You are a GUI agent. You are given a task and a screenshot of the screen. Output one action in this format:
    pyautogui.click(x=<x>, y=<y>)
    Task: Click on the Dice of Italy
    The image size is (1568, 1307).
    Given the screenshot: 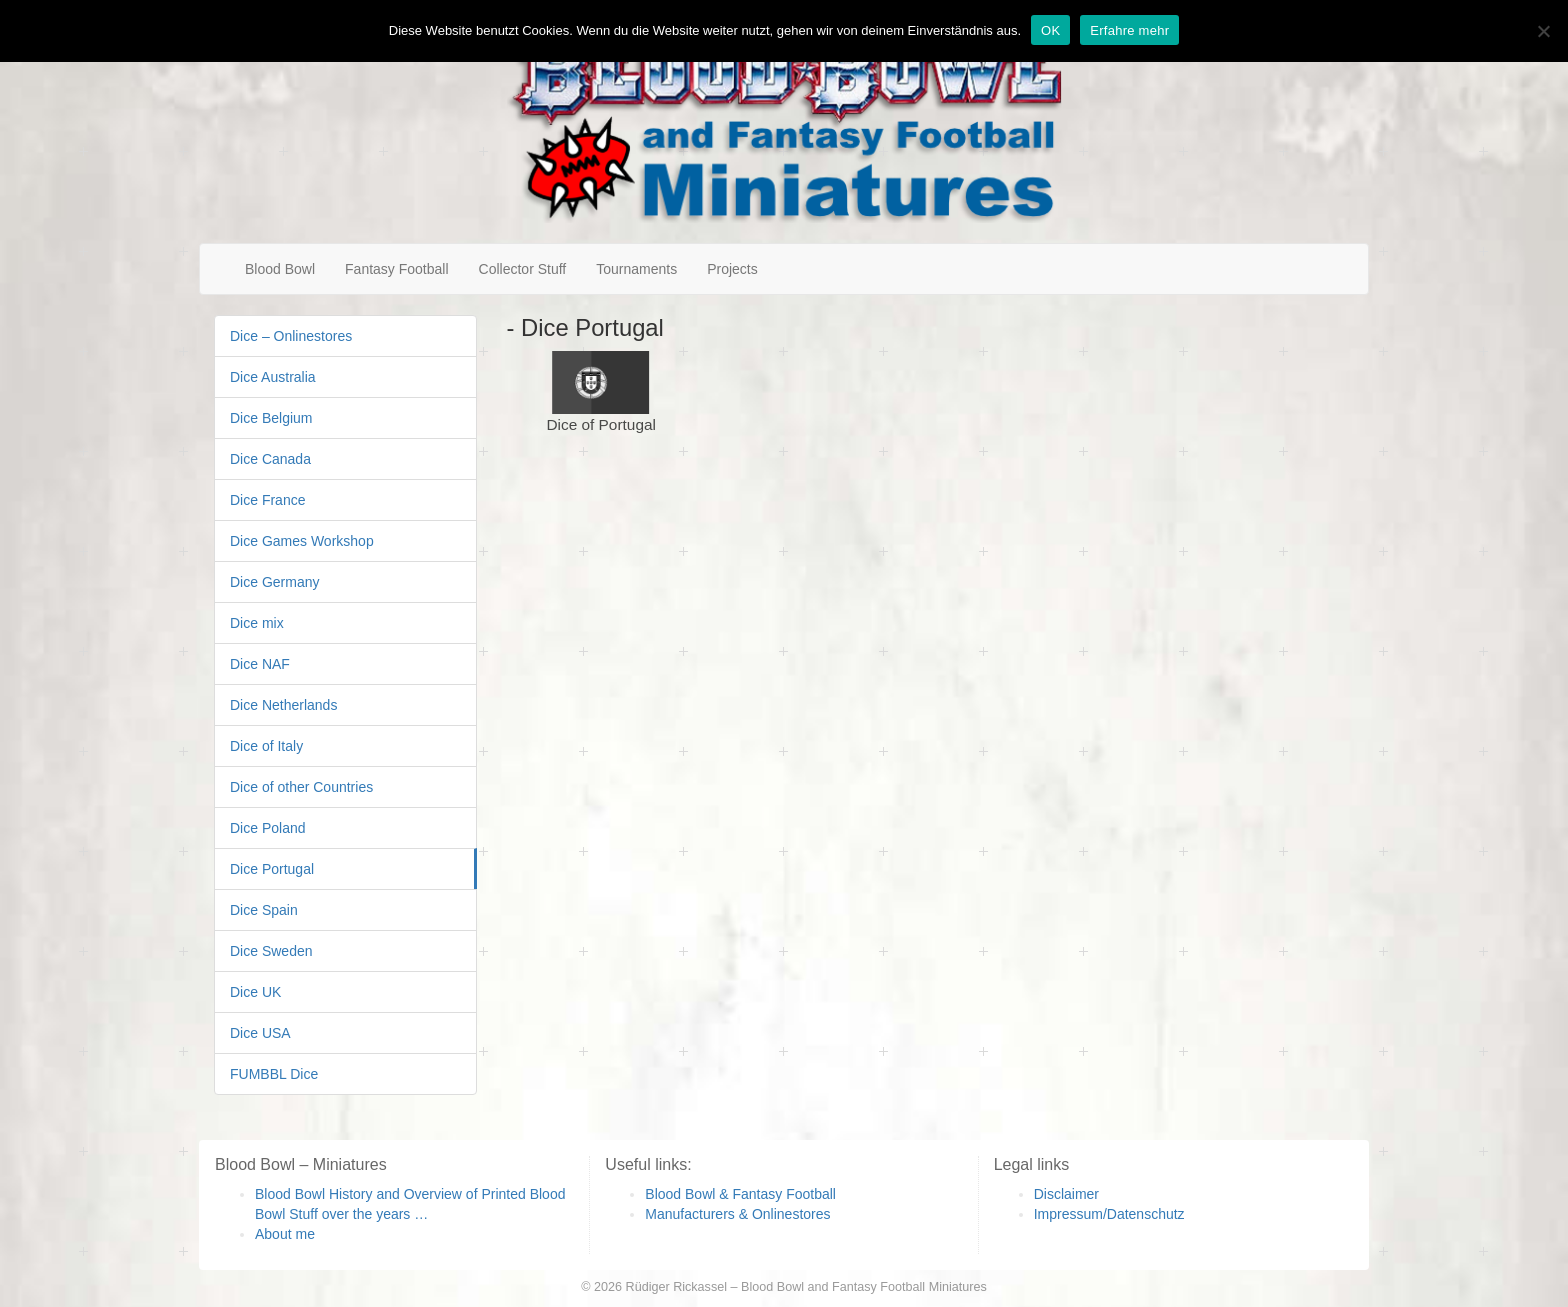 What is the action you would take?
    pyautogui.click(x=266, y=746)
    